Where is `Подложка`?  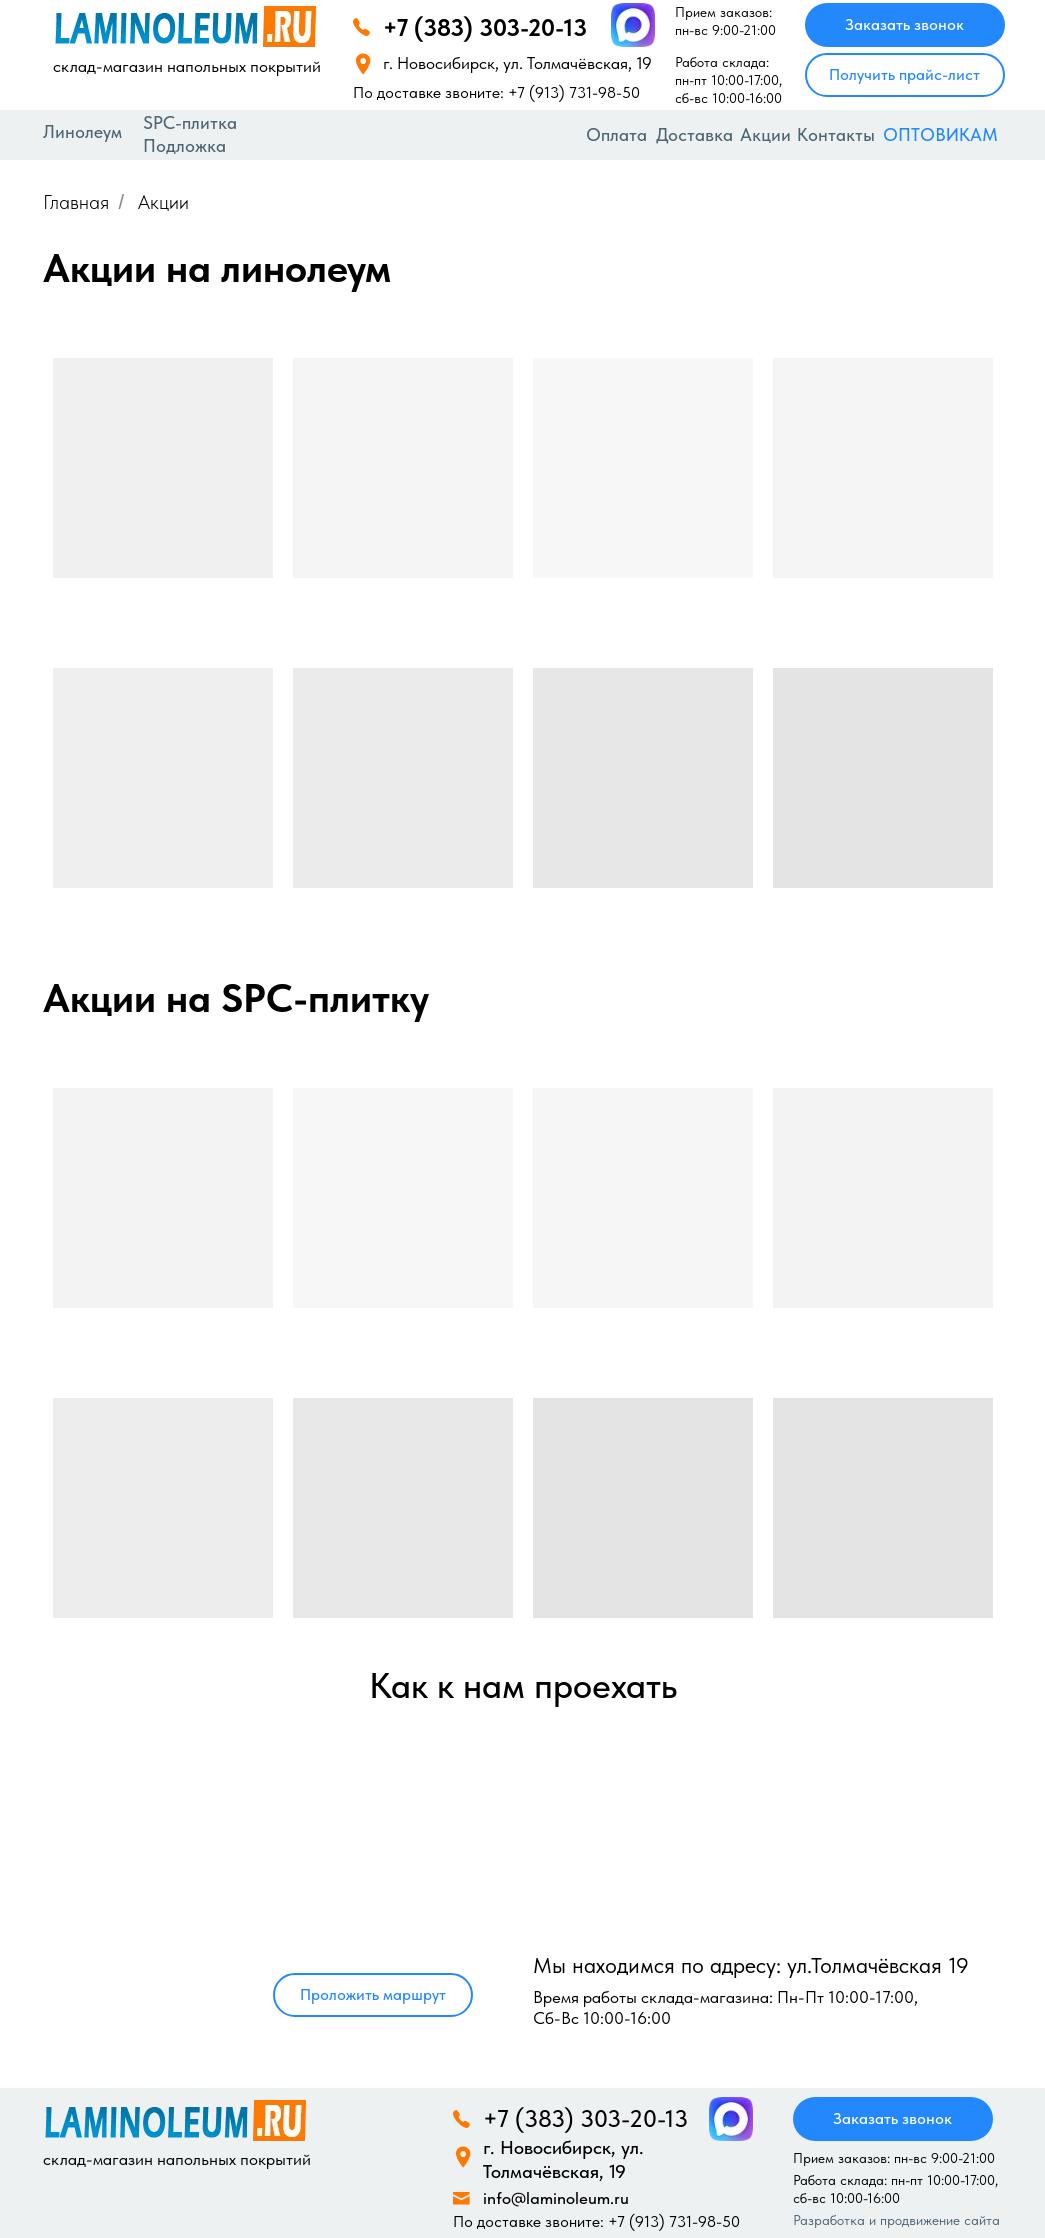
Подложка is located at coordinates (184, 145).